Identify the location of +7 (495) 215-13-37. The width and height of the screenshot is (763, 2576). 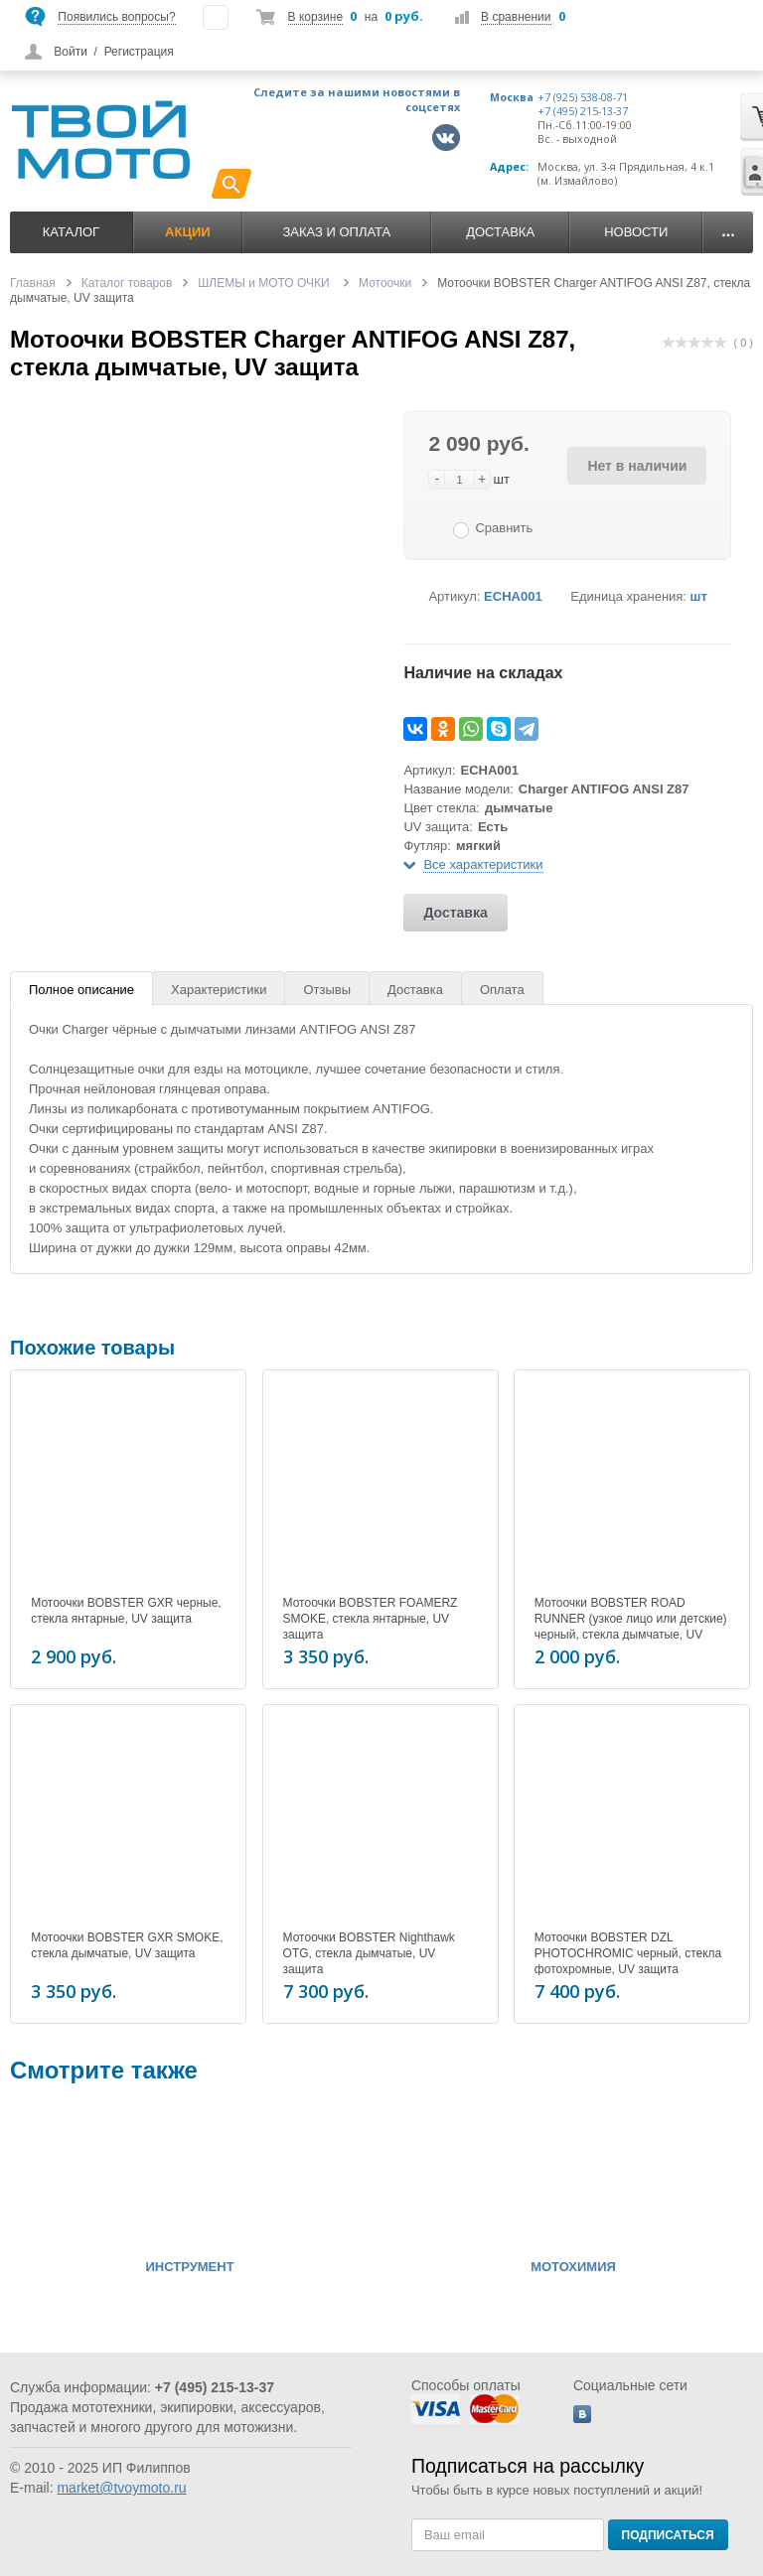
(582, 111).